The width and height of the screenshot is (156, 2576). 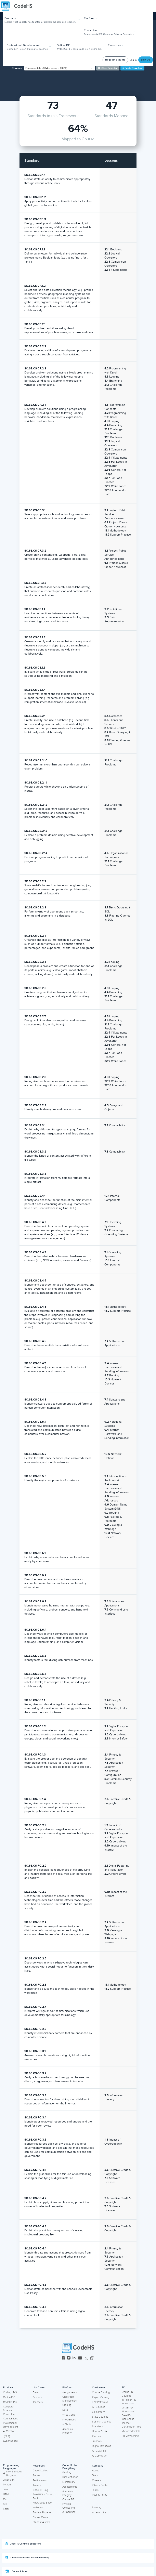 I want to click on C++, so click(x=5, y=2499).